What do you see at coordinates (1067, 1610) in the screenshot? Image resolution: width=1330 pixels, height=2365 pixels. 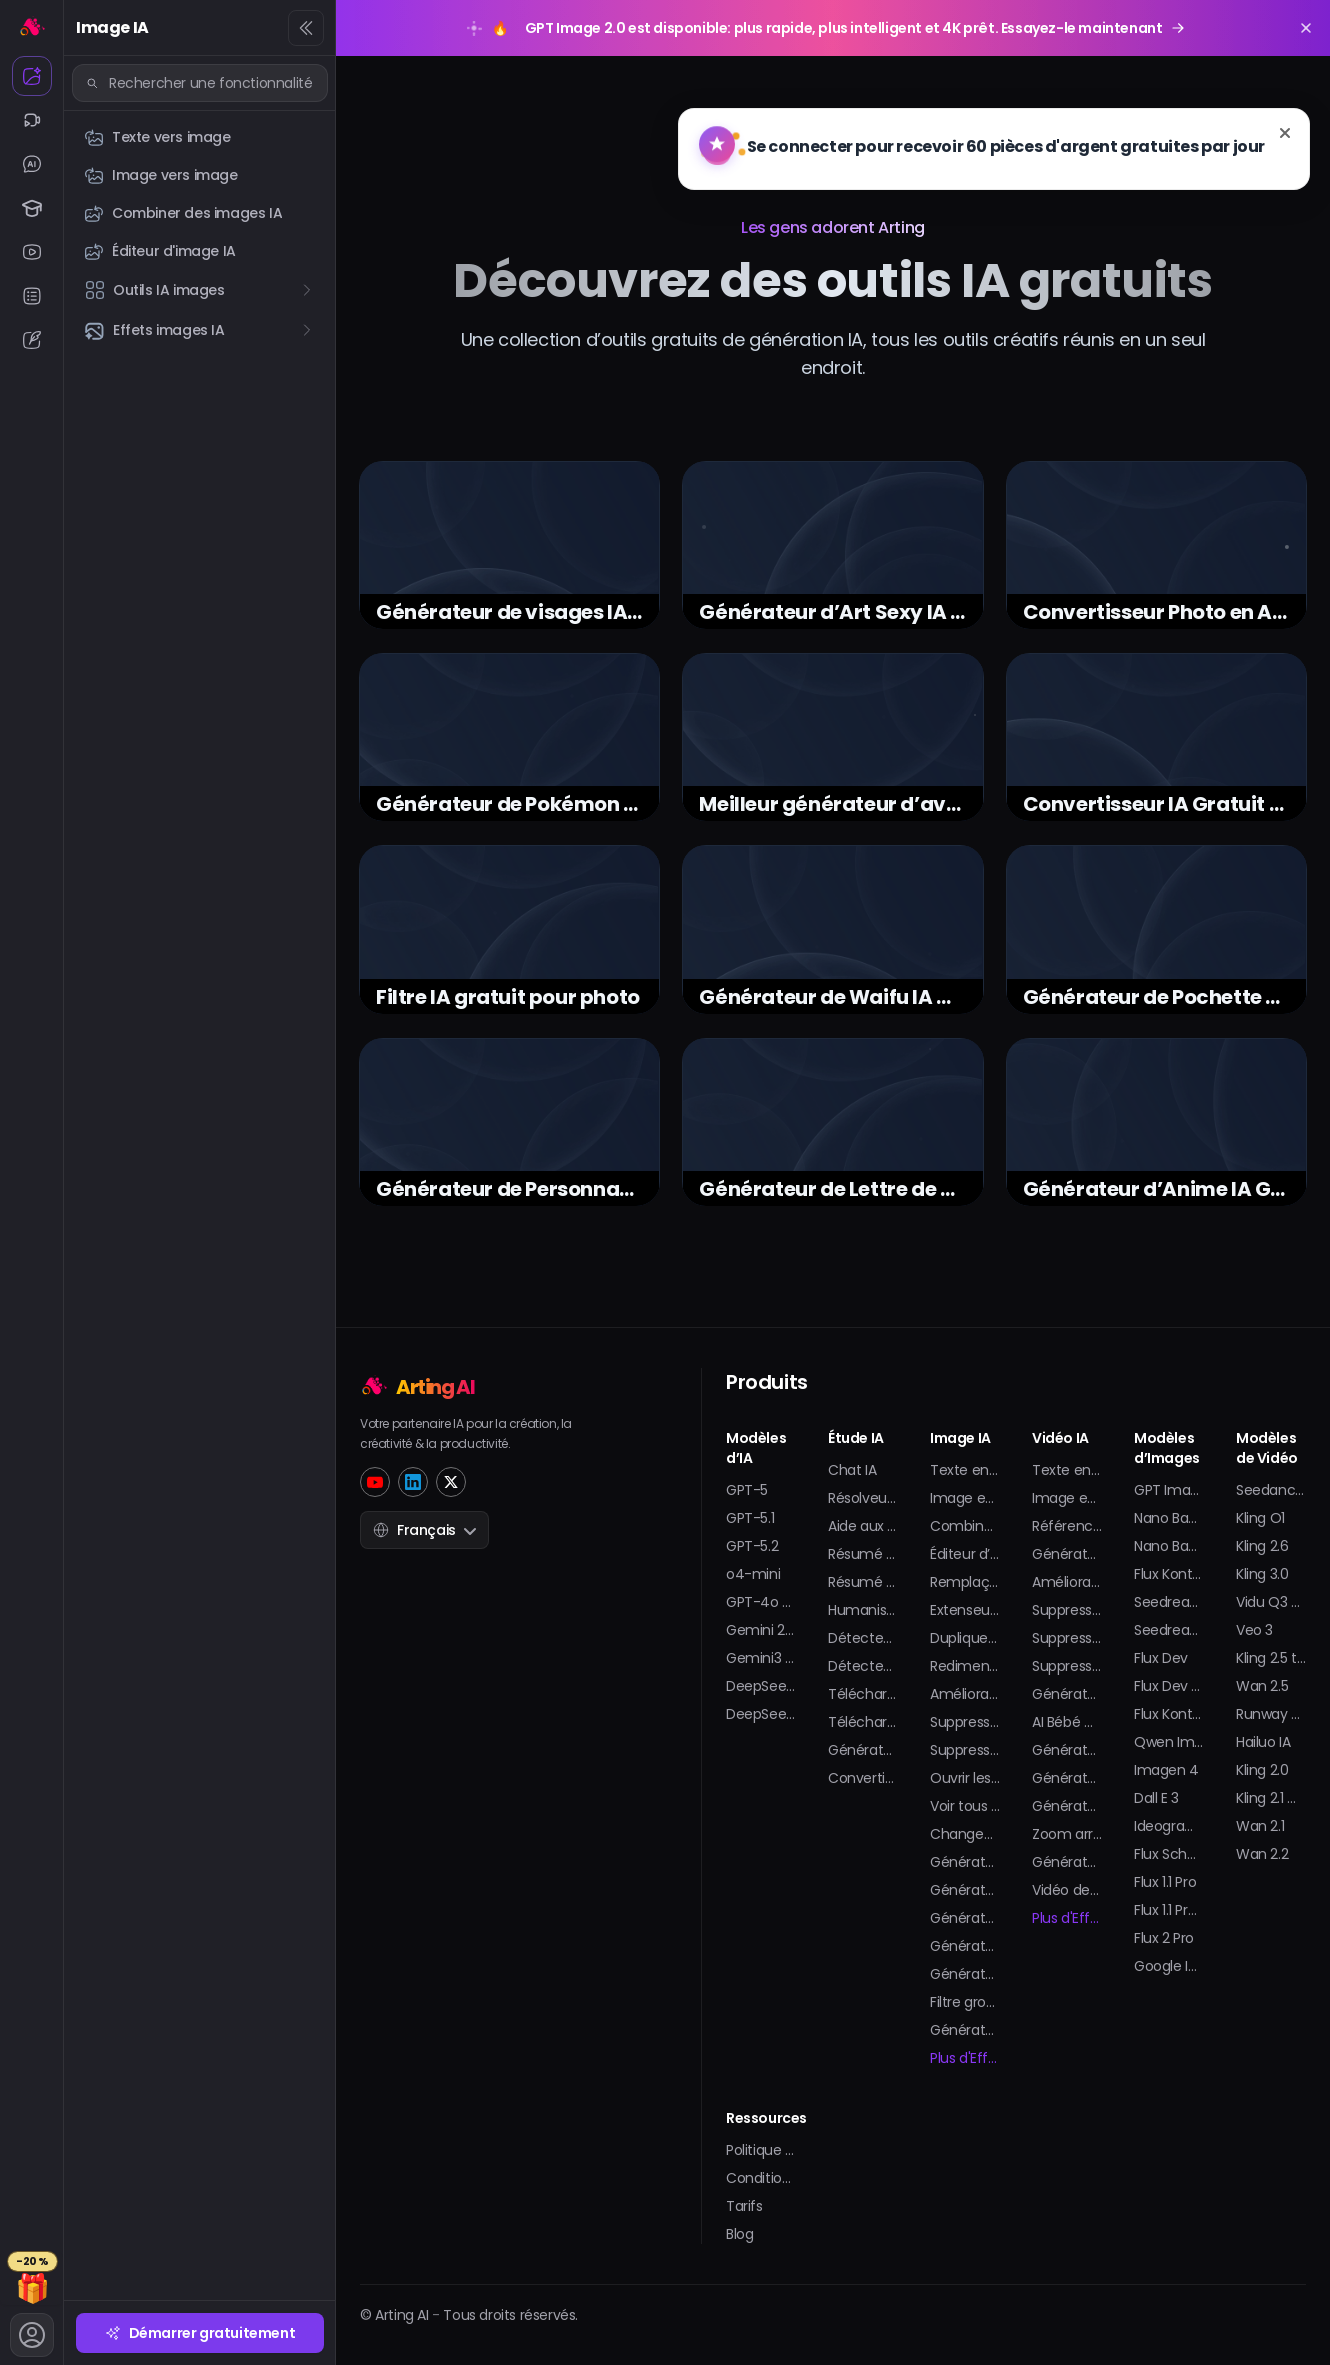 I see `Suppression de Filigrane Sora` at bounding box center [1067, 1610].